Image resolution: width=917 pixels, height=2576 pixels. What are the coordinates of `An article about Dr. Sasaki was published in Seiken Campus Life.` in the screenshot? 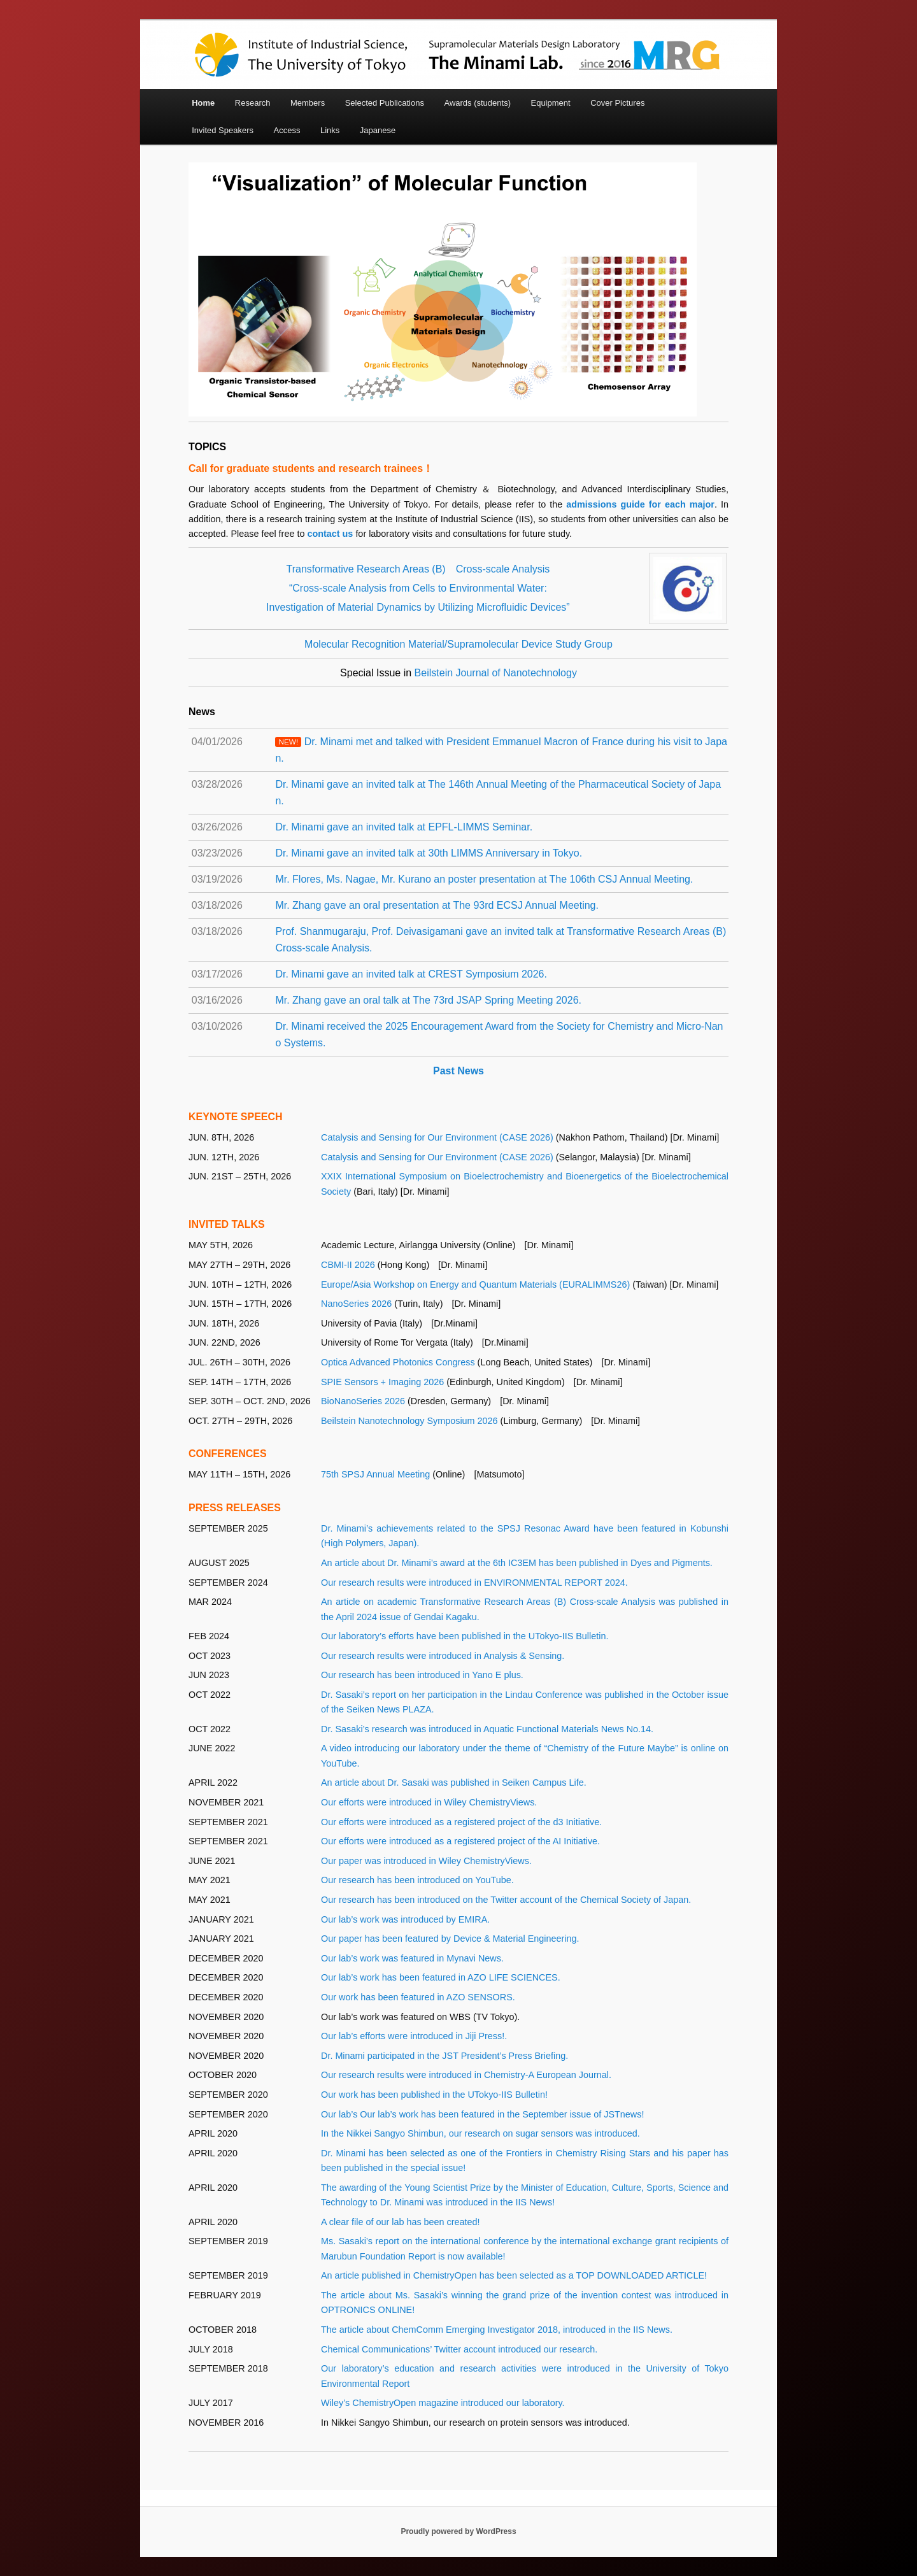 It's located at (453, 1782).